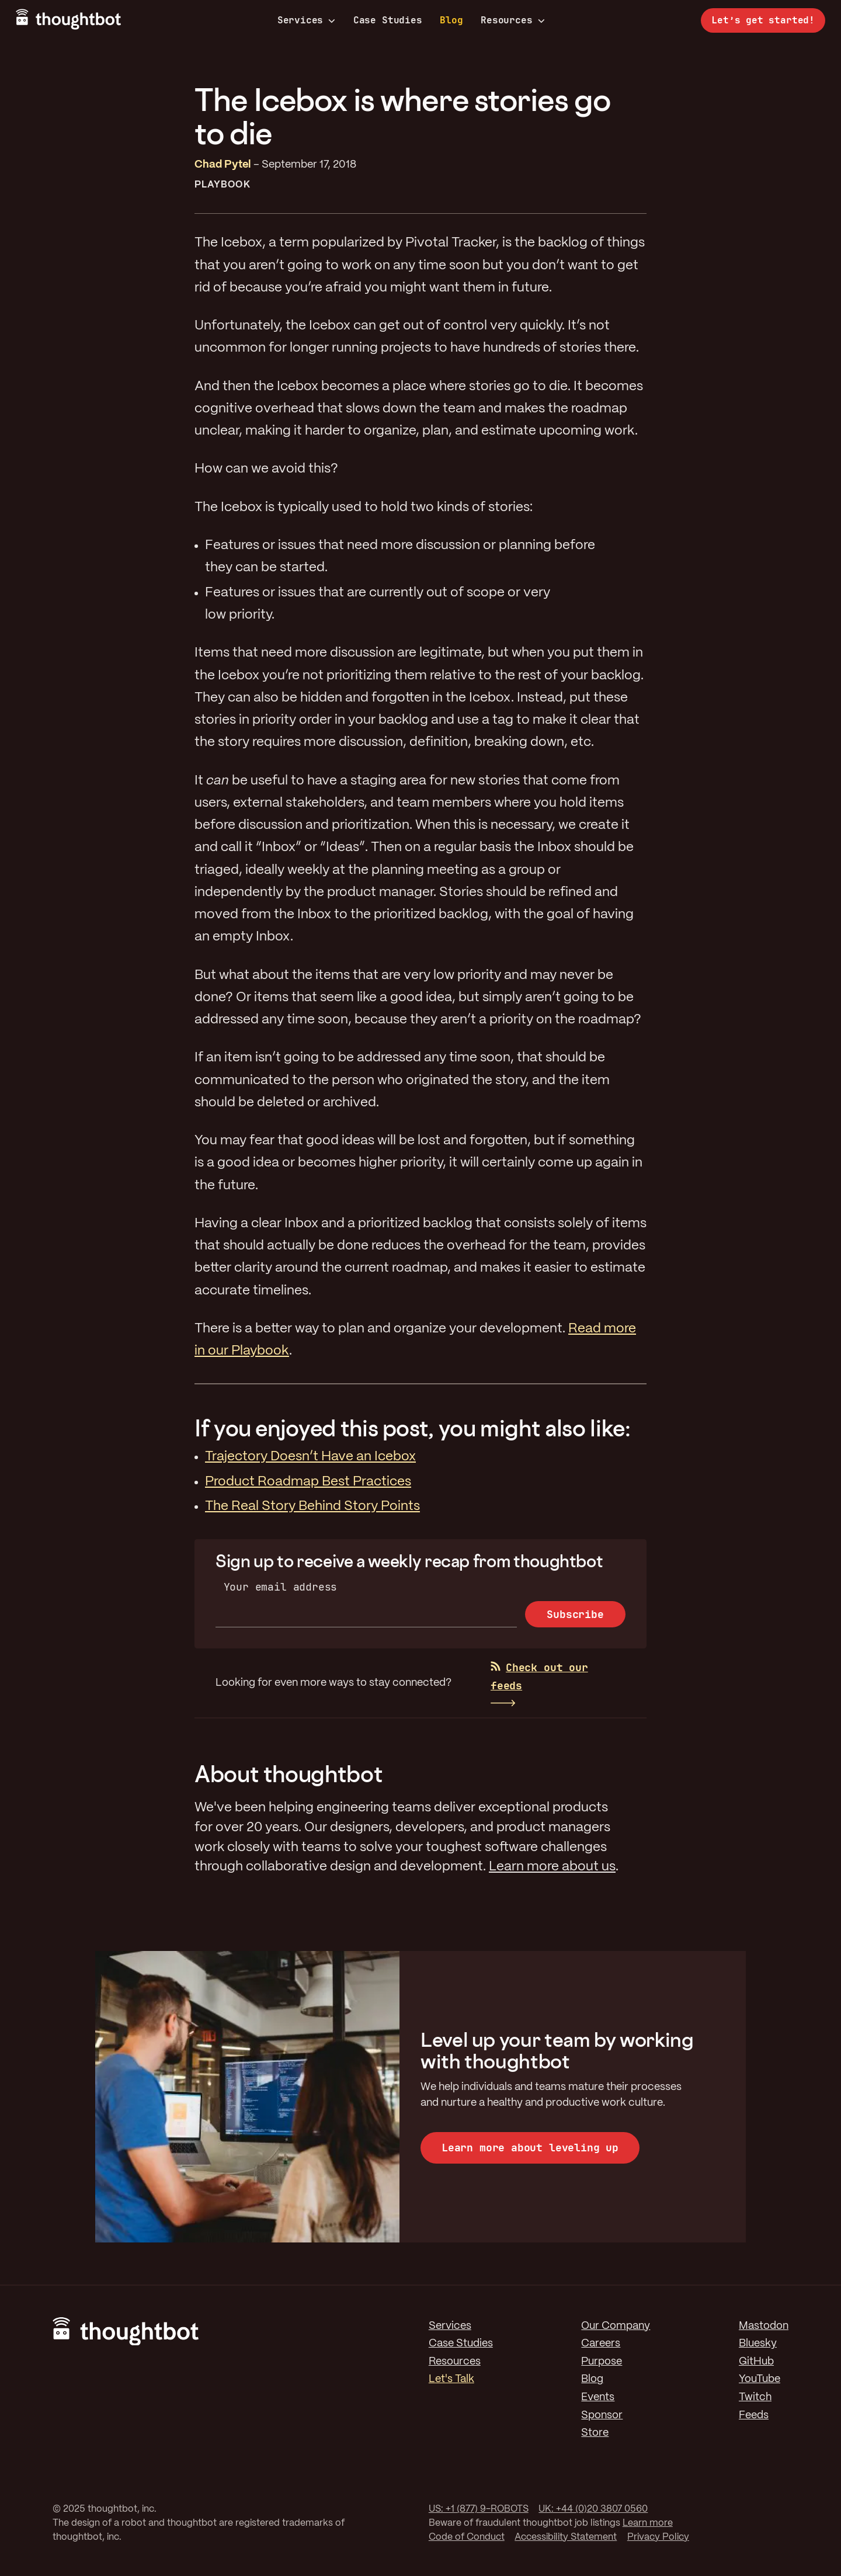 The height and width of the screenshot is (2576, 841). What do you see at coordinates (758, 2343) in the screenshot?
I see `Bluesky` at bounding box center [758, 2343].